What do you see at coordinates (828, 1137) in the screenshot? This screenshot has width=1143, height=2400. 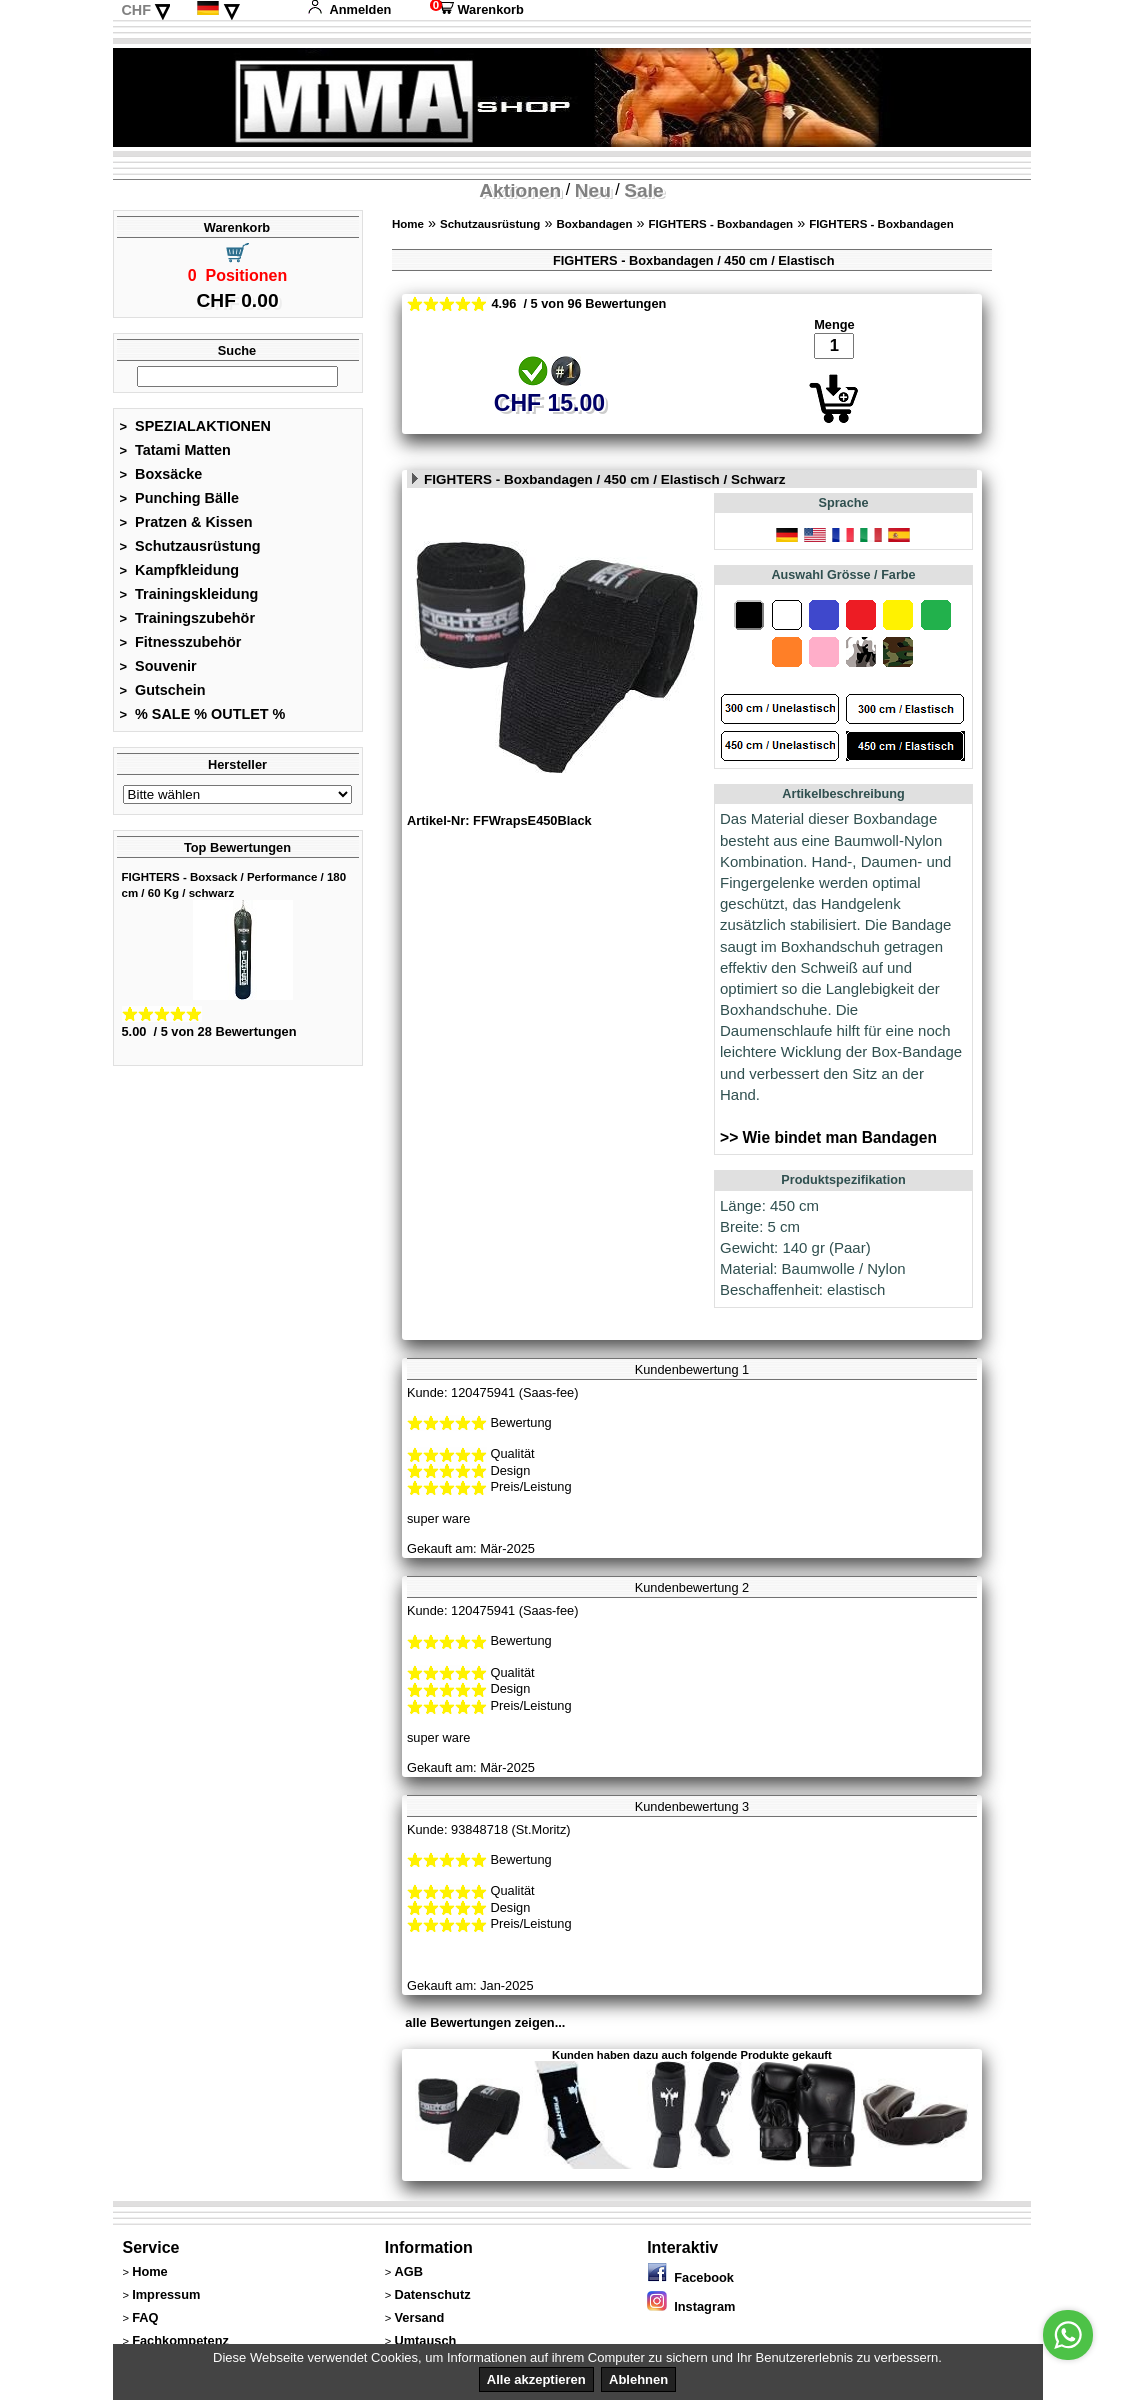 I see `>> Wie bindet man Bandagen` at bounding box center [828, 1137].